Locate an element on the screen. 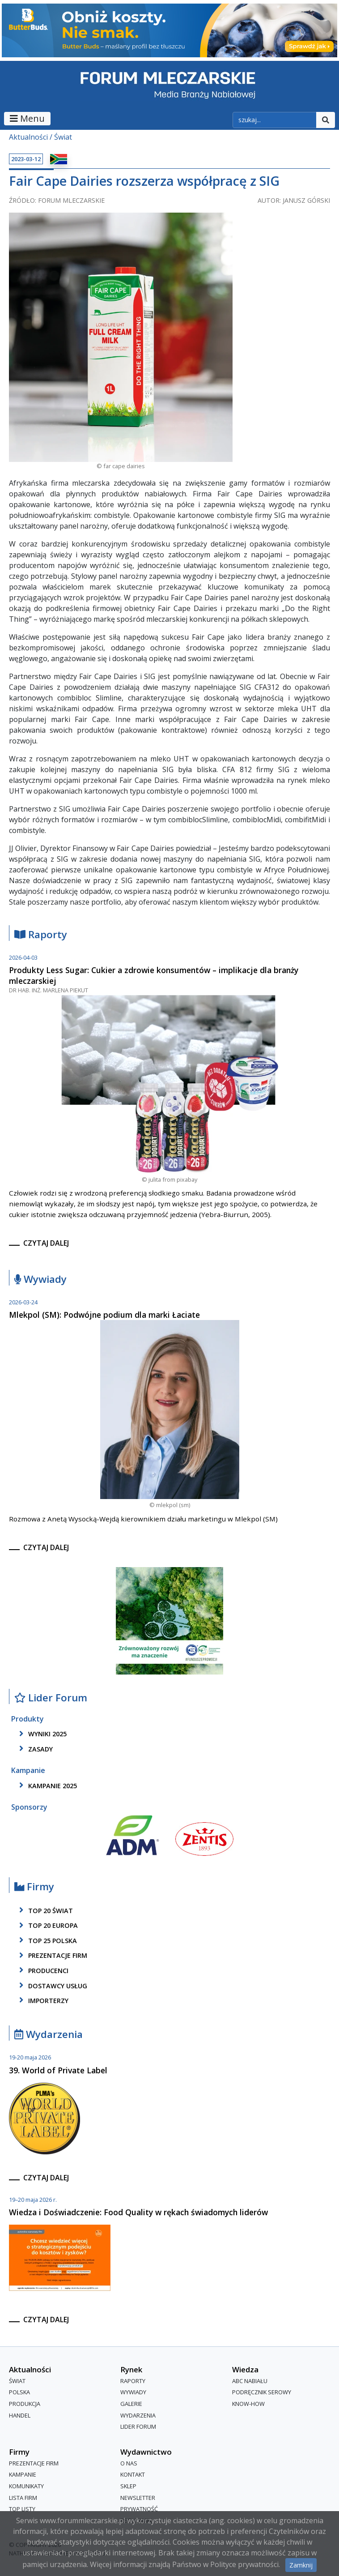  Podręcznik serowy is located at coordinates (261, 2392).